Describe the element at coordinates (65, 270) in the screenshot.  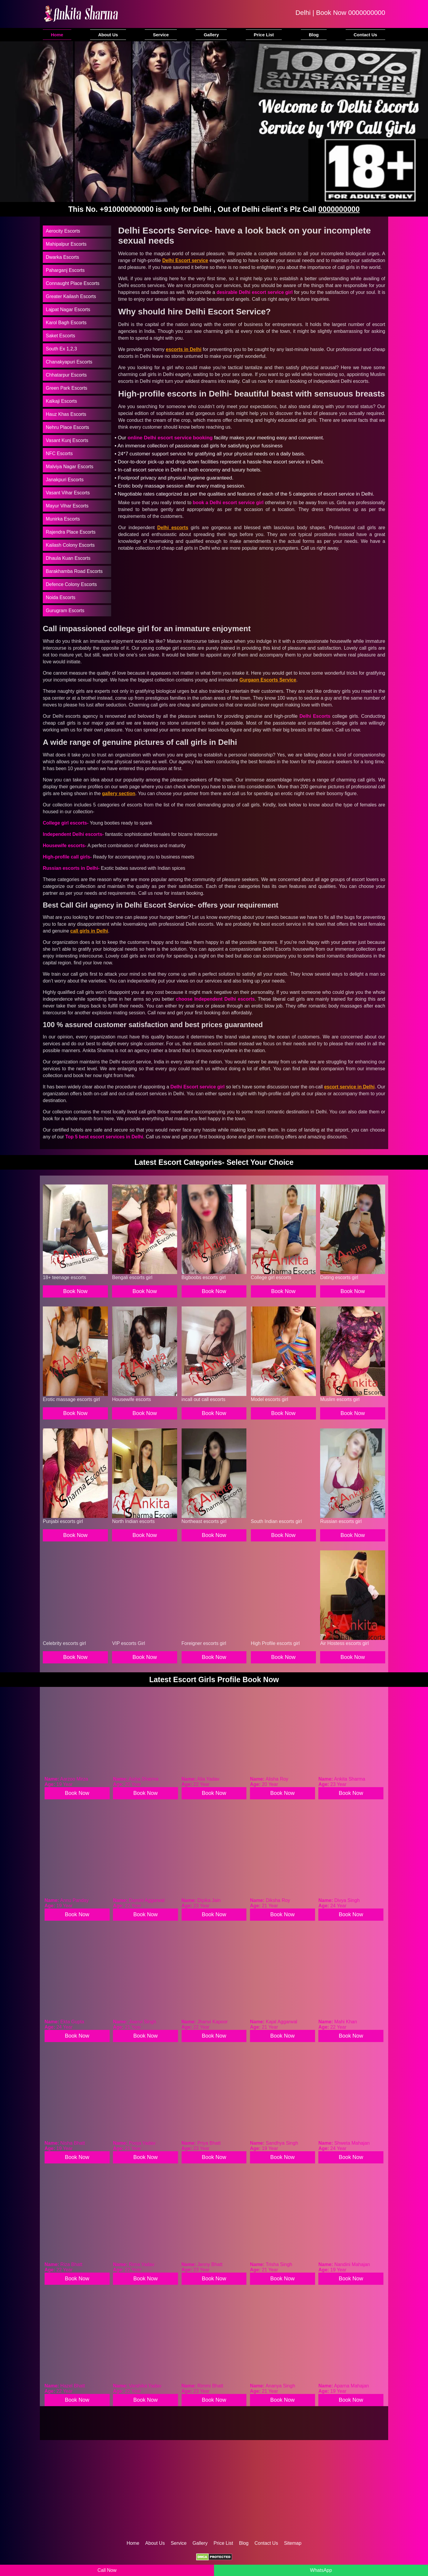
I see `Paharganj Escorts` at that location.